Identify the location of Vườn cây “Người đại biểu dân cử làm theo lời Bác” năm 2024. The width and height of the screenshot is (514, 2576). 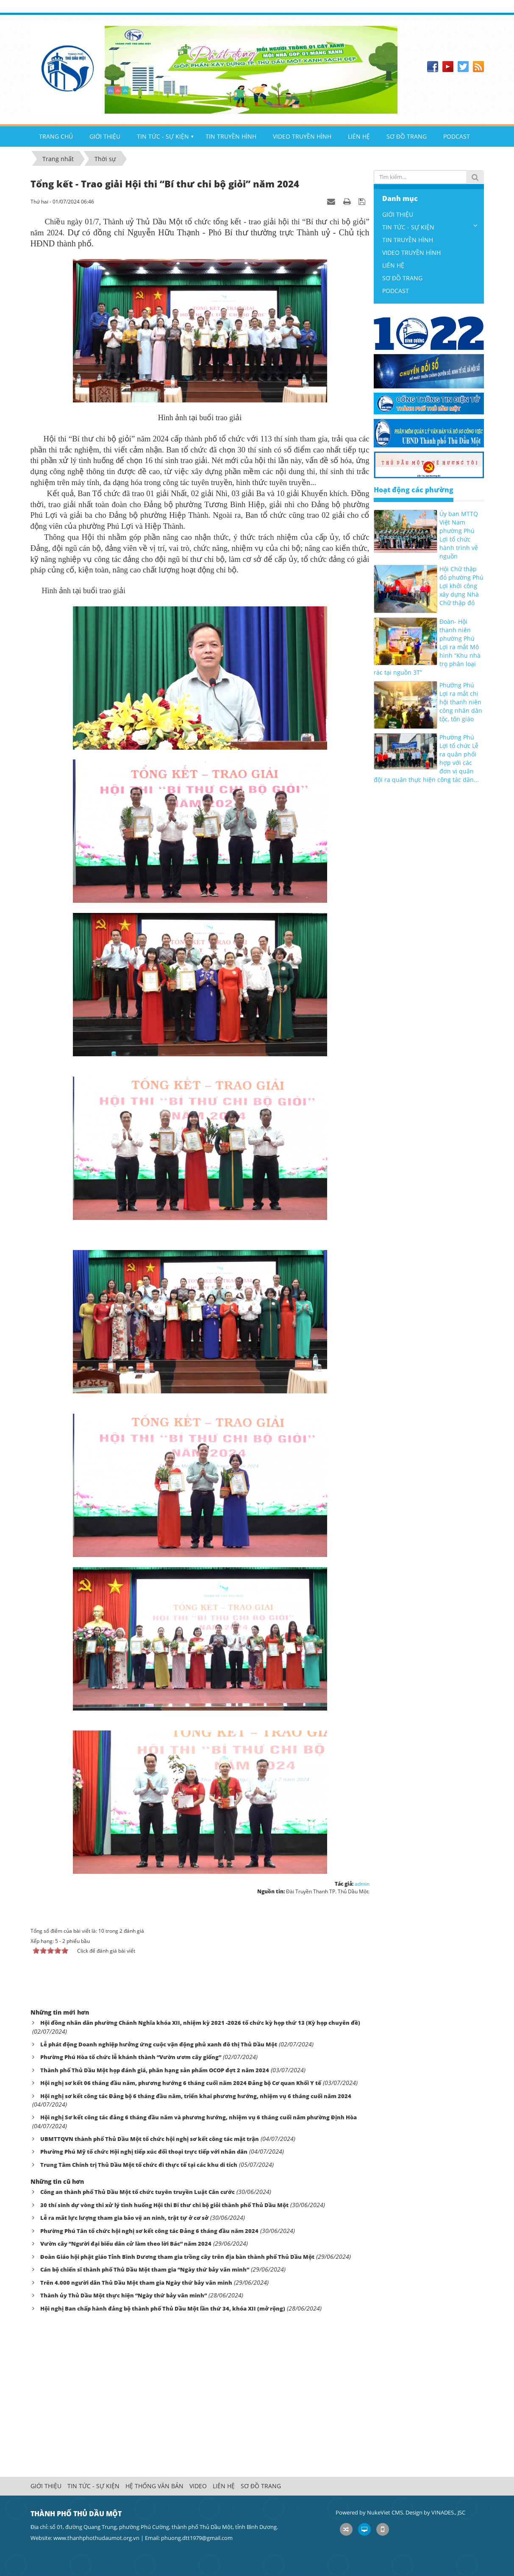
(125, 2243).